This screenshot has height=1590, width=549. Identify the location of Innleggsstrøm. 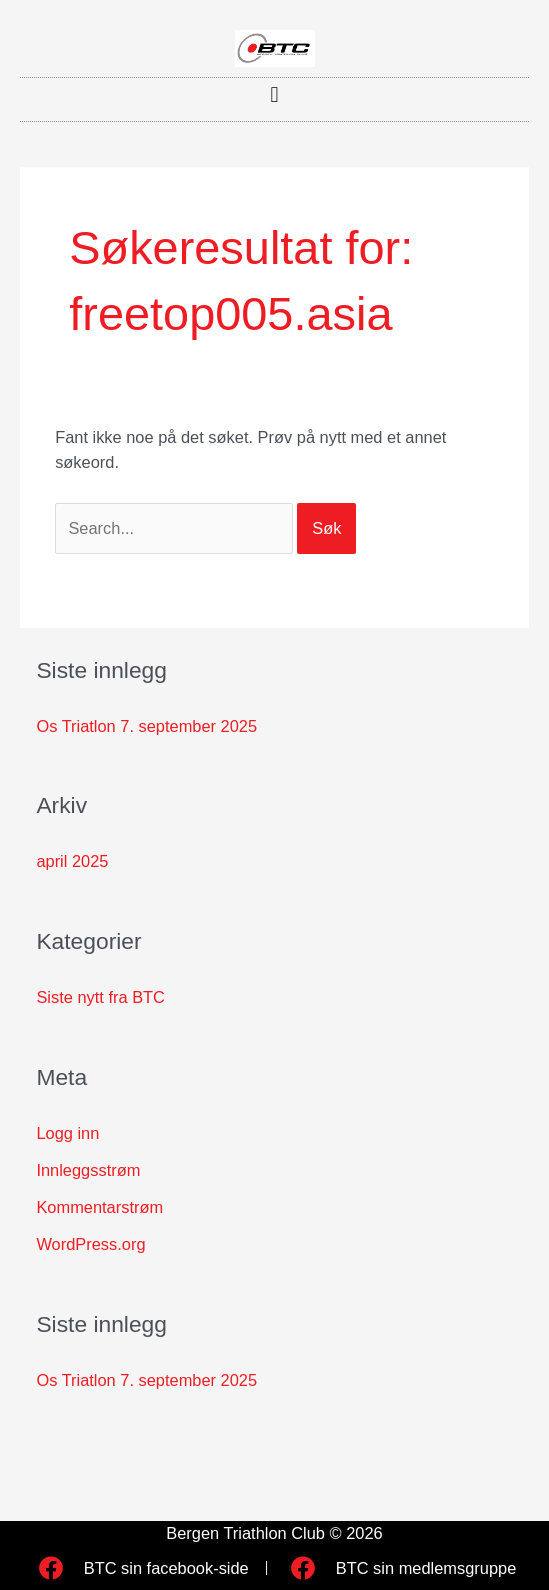
(88, 1170).